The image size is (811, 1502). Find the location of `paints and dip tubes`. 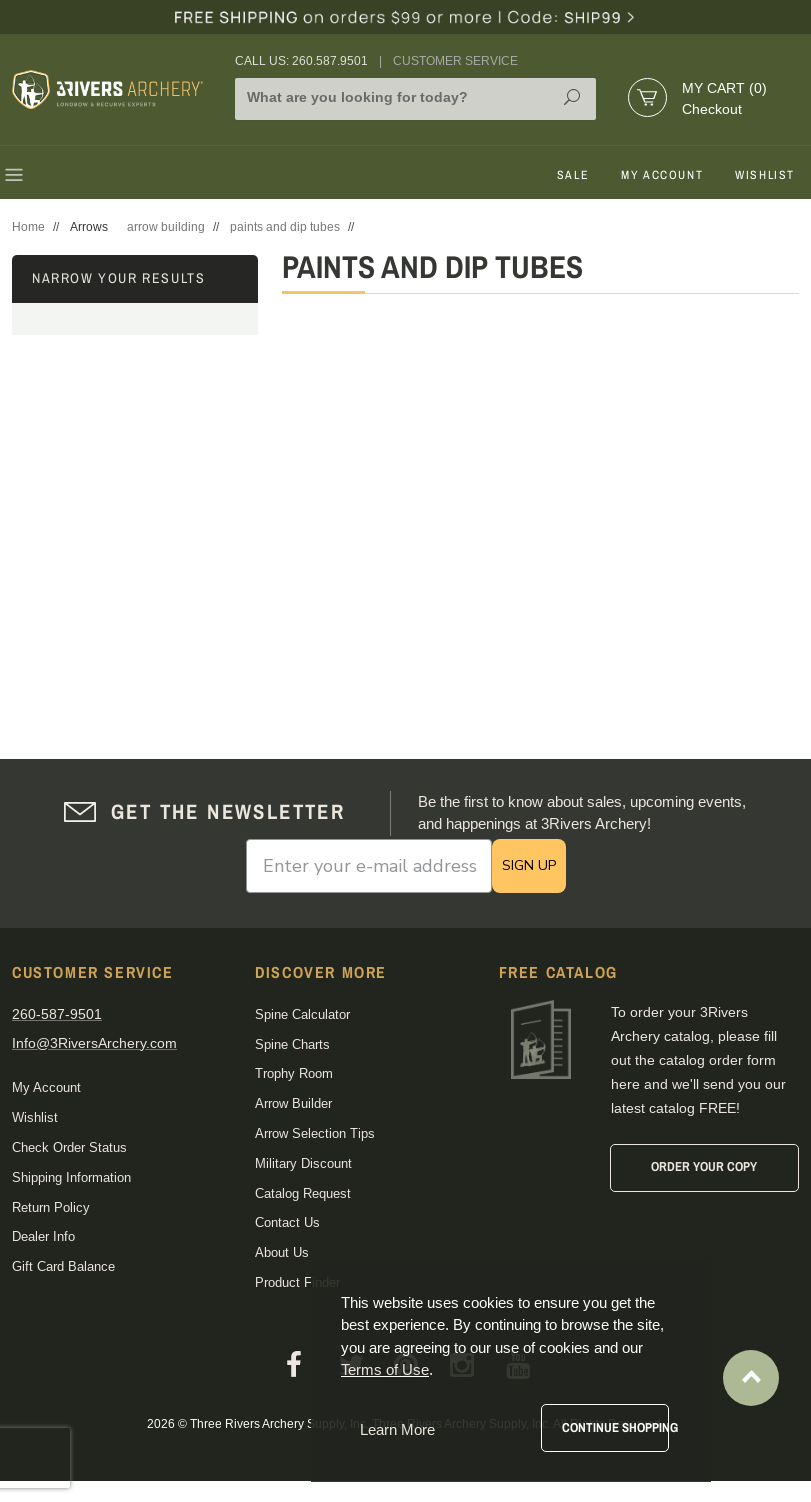

paints and dip tubes is located at coordinates (285, 227).